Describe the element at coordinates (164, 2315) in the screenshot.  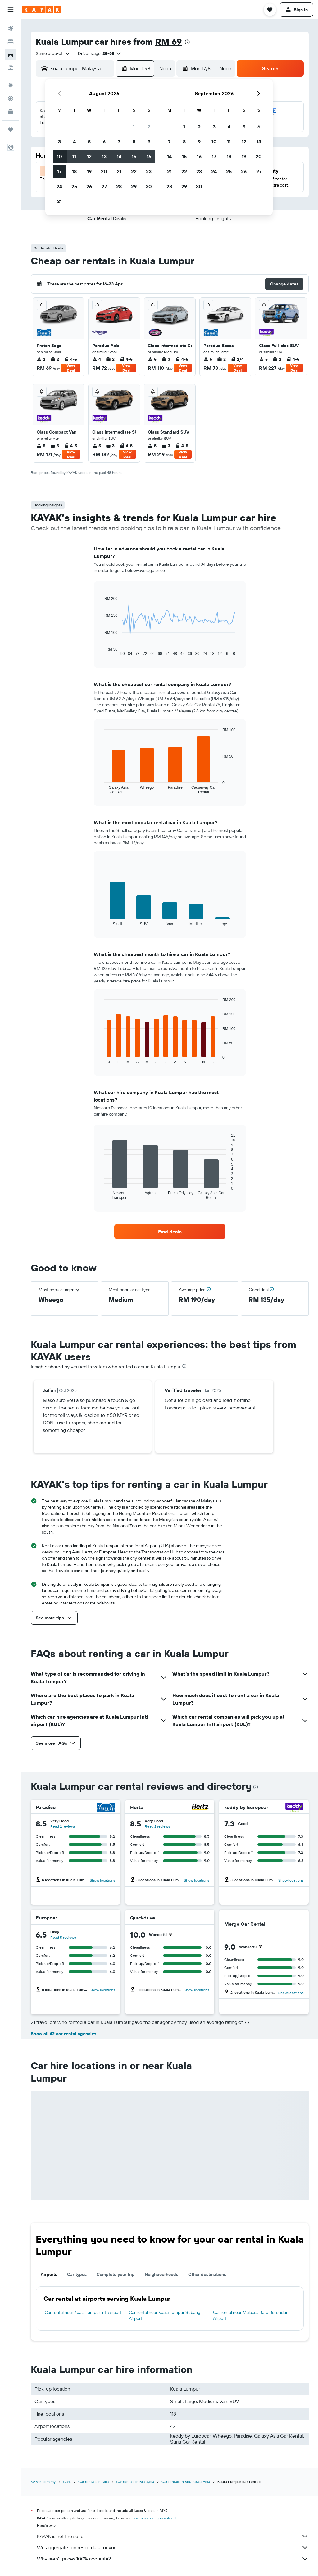
I see `Car rental near Kuala Lumpur Subang Airport` at that location.